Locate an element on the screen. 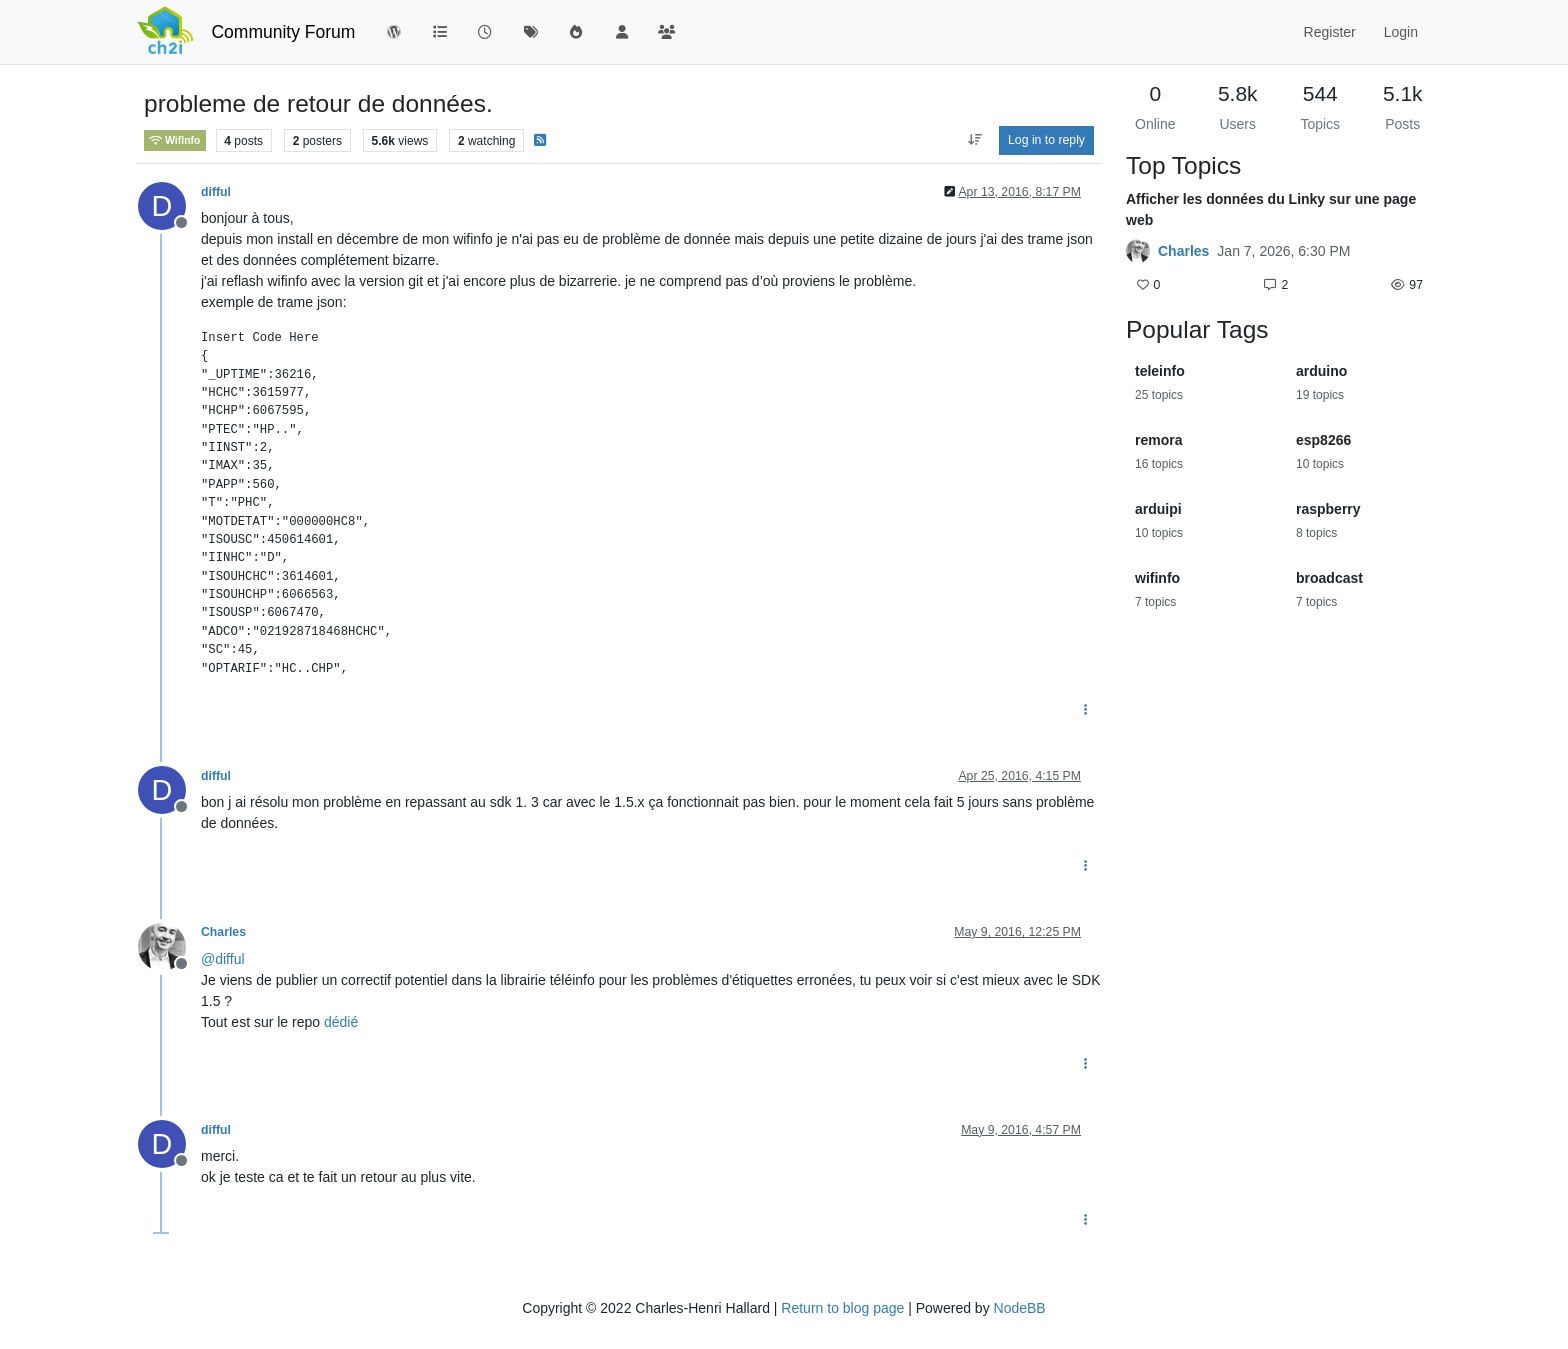 Image resolution: width=1568 pixels, height=1349 pixels. Afficher les données du Linky sur une page web is located at coordinates (1271, 209).